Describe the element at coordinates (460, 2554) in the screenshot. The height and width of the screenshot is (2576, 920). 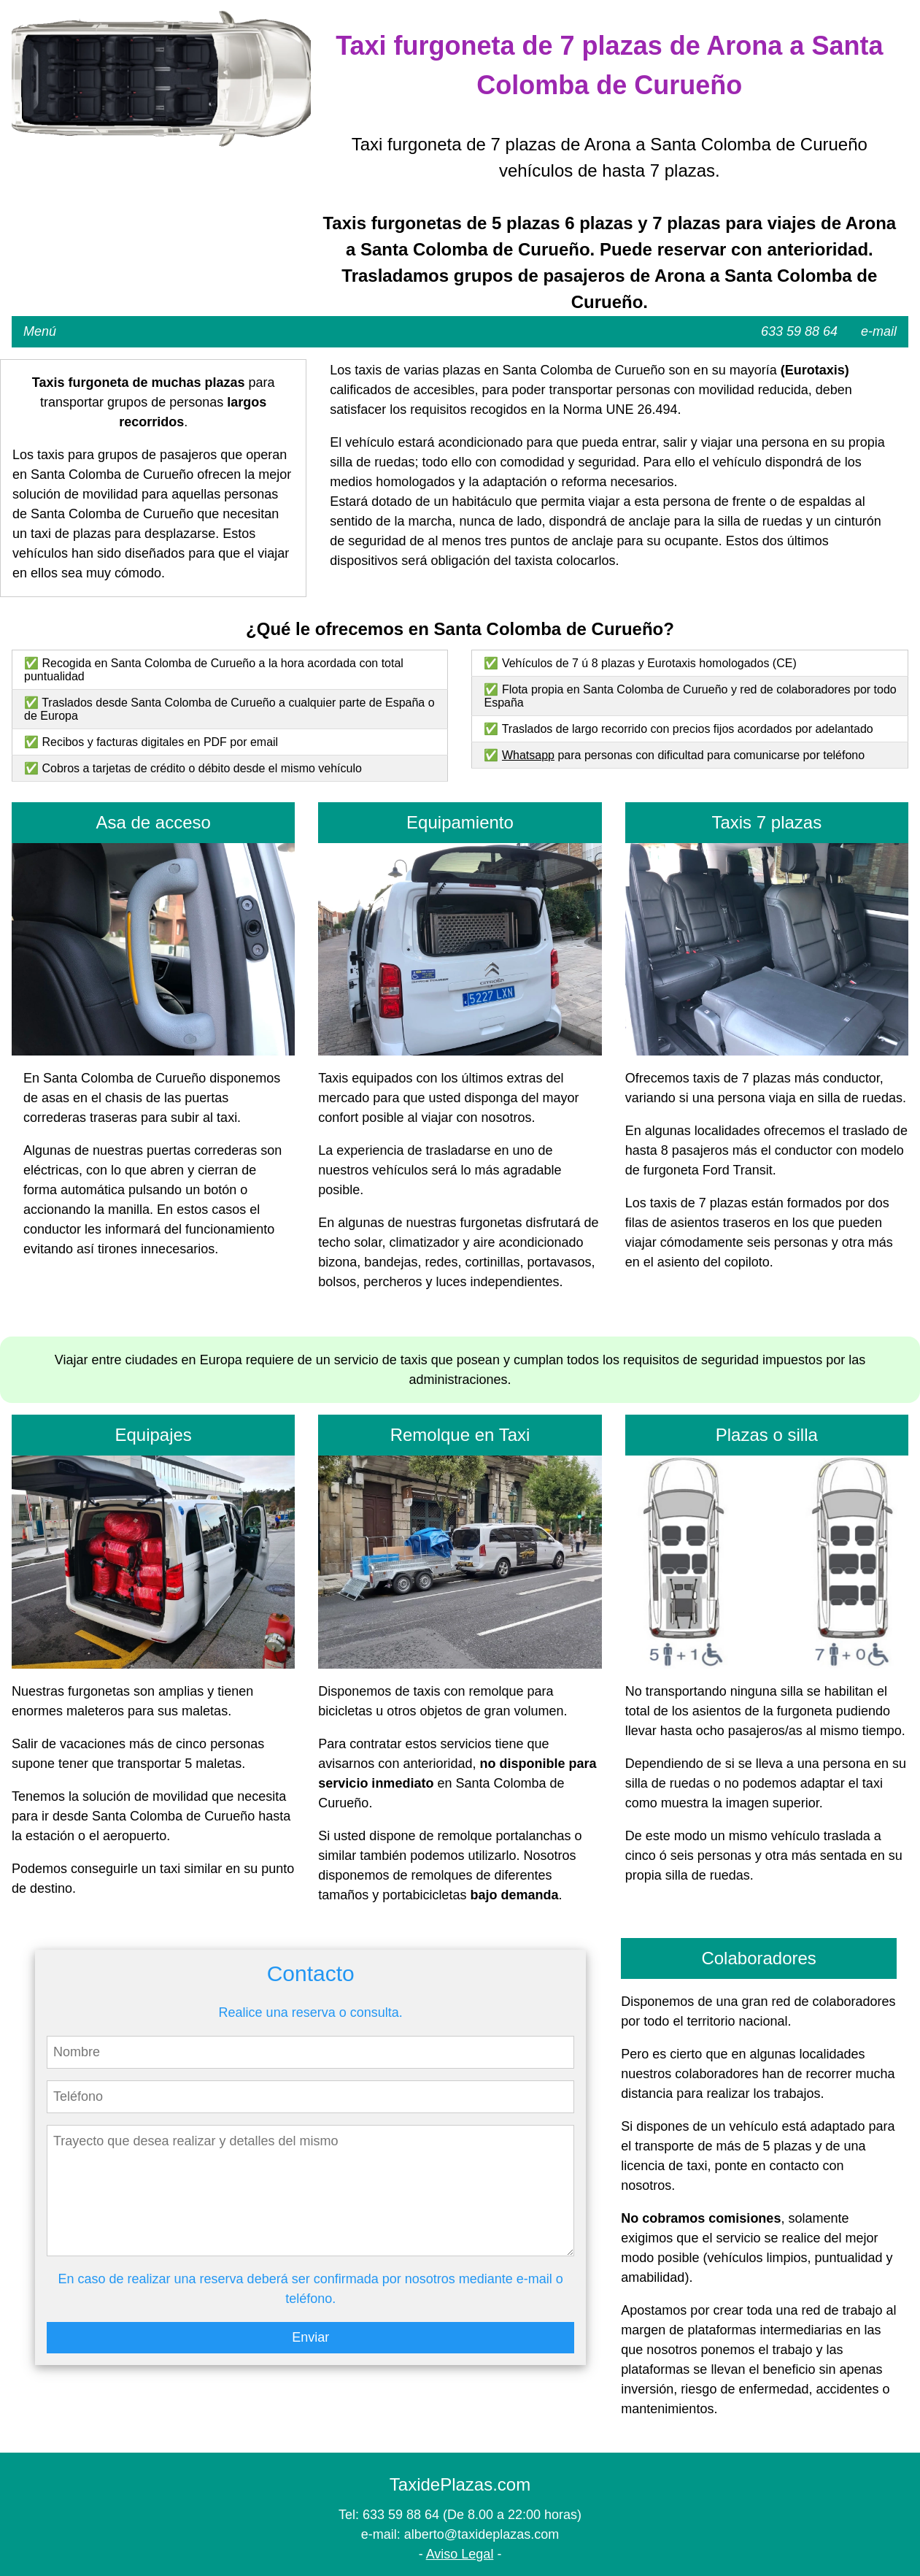
I see `Aviso Legal` at that location.